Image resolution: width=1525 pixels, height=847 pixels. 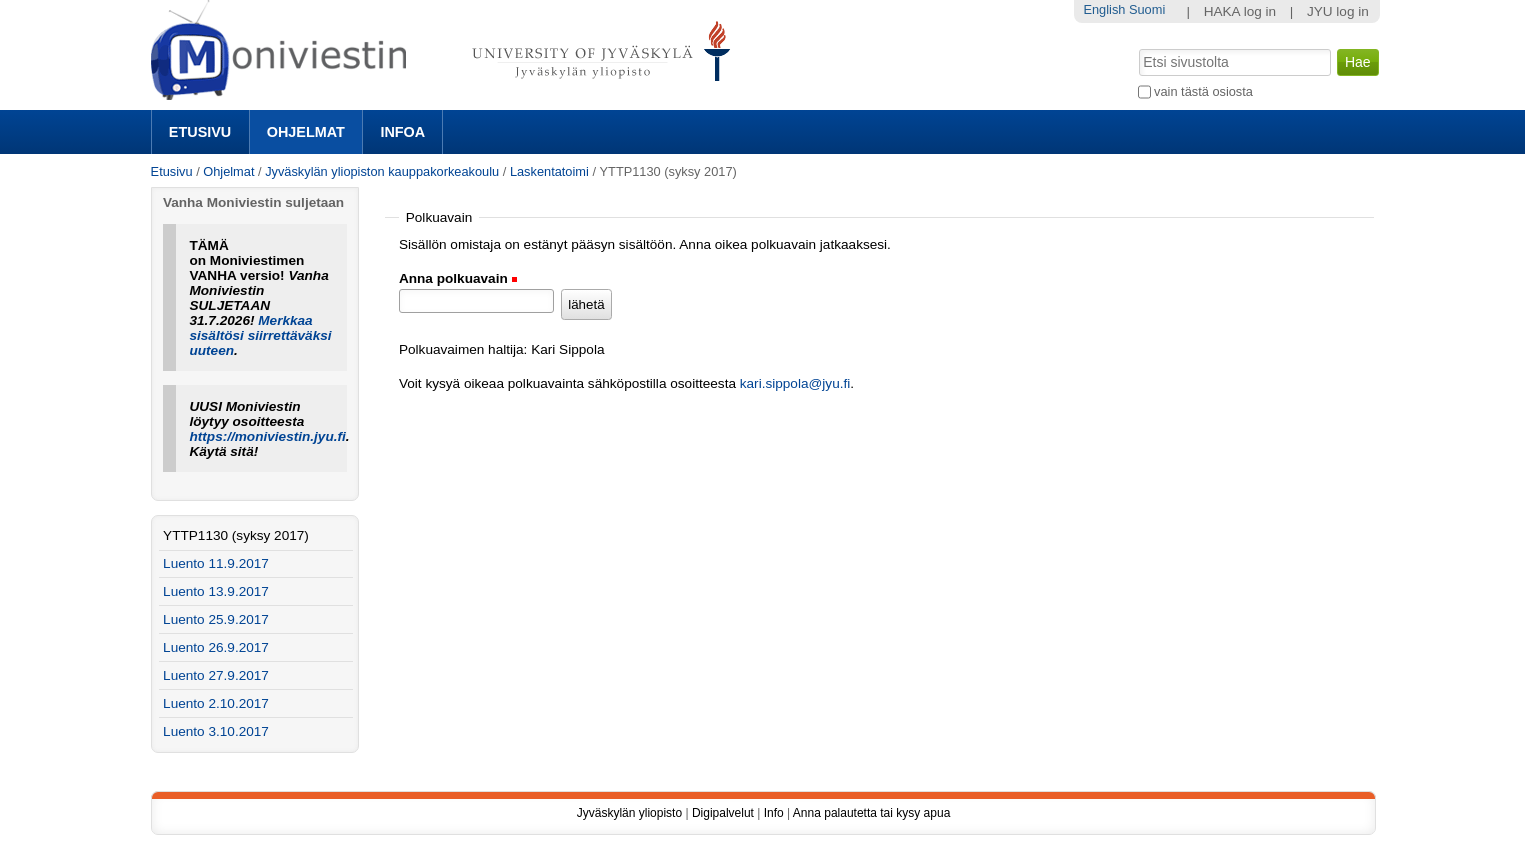 What do you see at coordinates (871, 813) in the screenshot?
I see `Anna palautetta tai kysy apua` at bounding box center [871, 813].